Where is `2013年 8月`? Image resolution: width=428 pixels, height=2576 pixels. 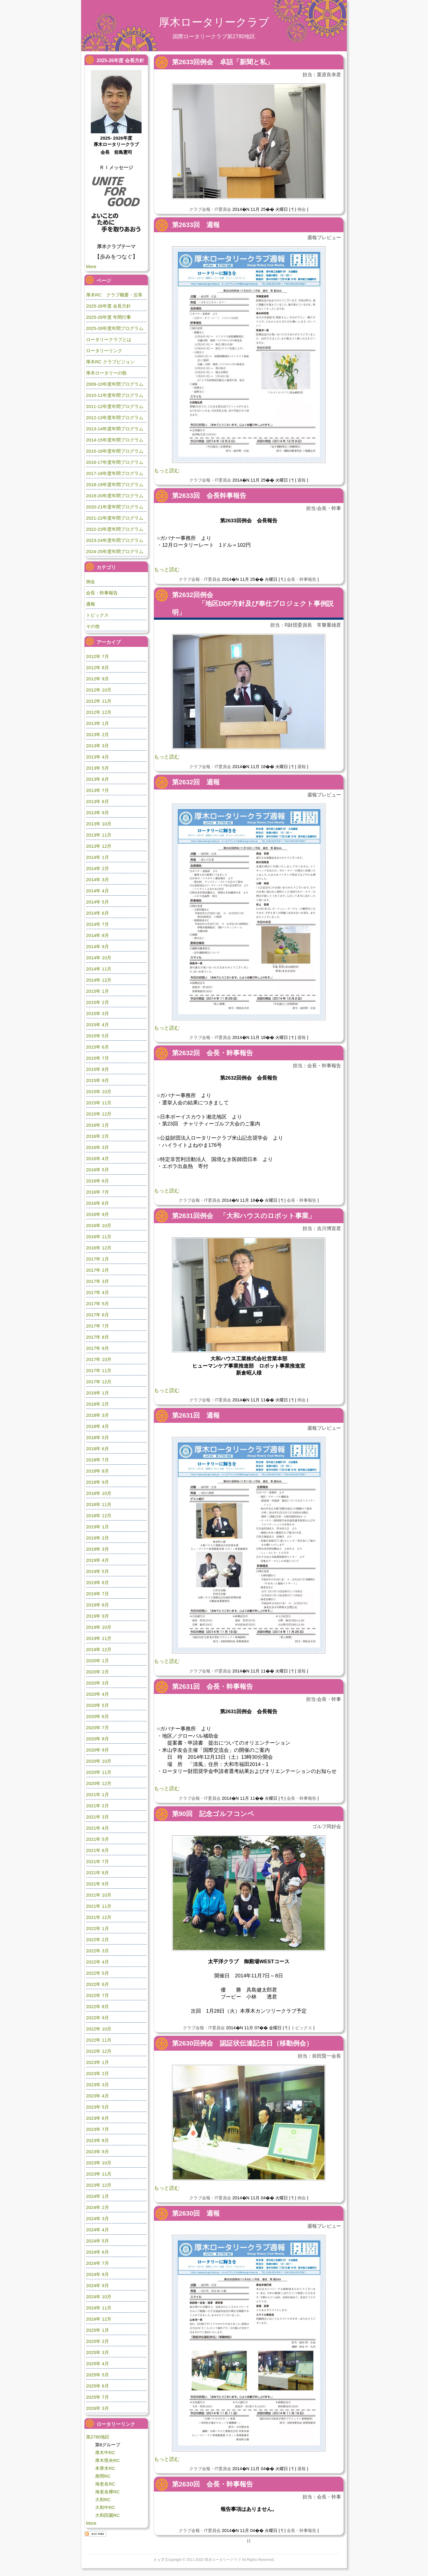 2013年 8月 is located at coordinates (97, 801).